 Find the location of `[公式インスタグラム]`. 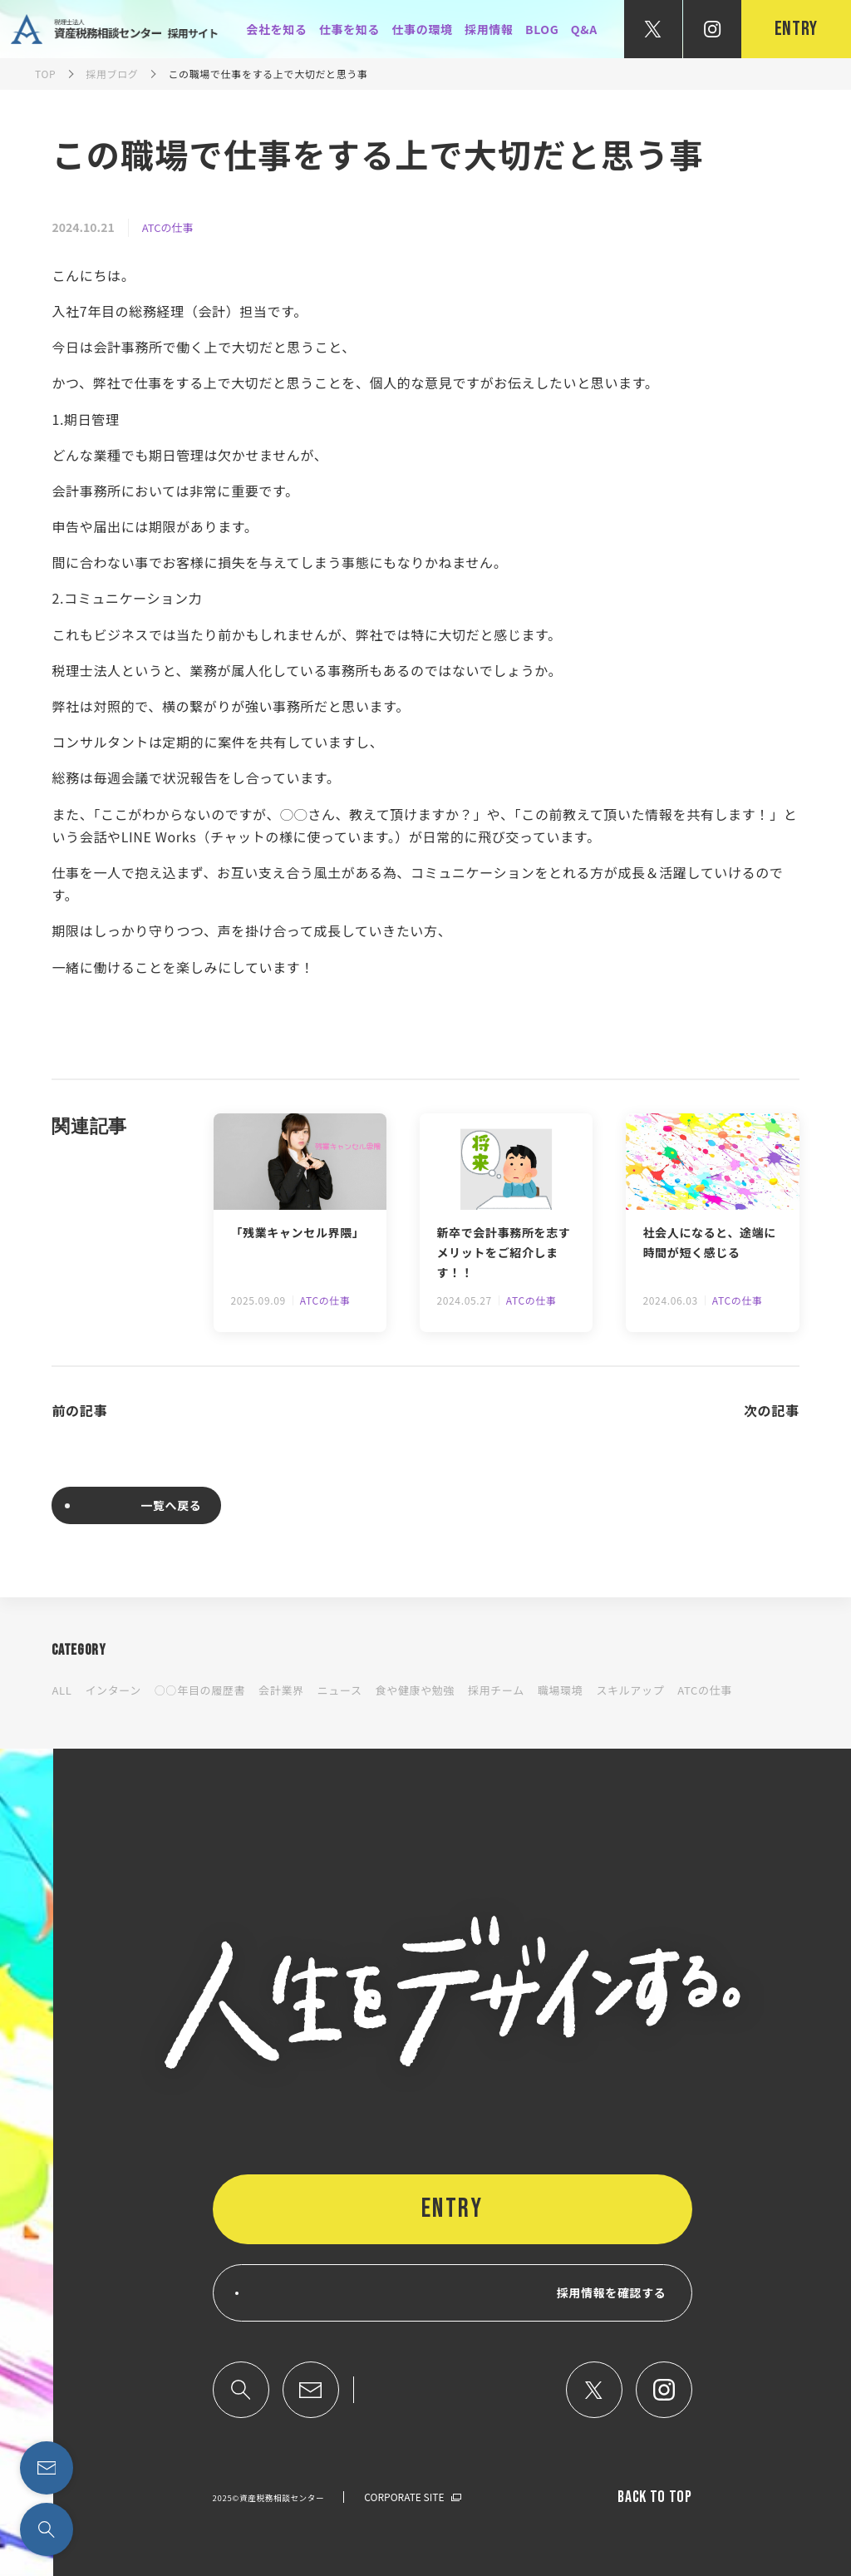

[公式インスタグラム] is located at coordinates (664, 2389).